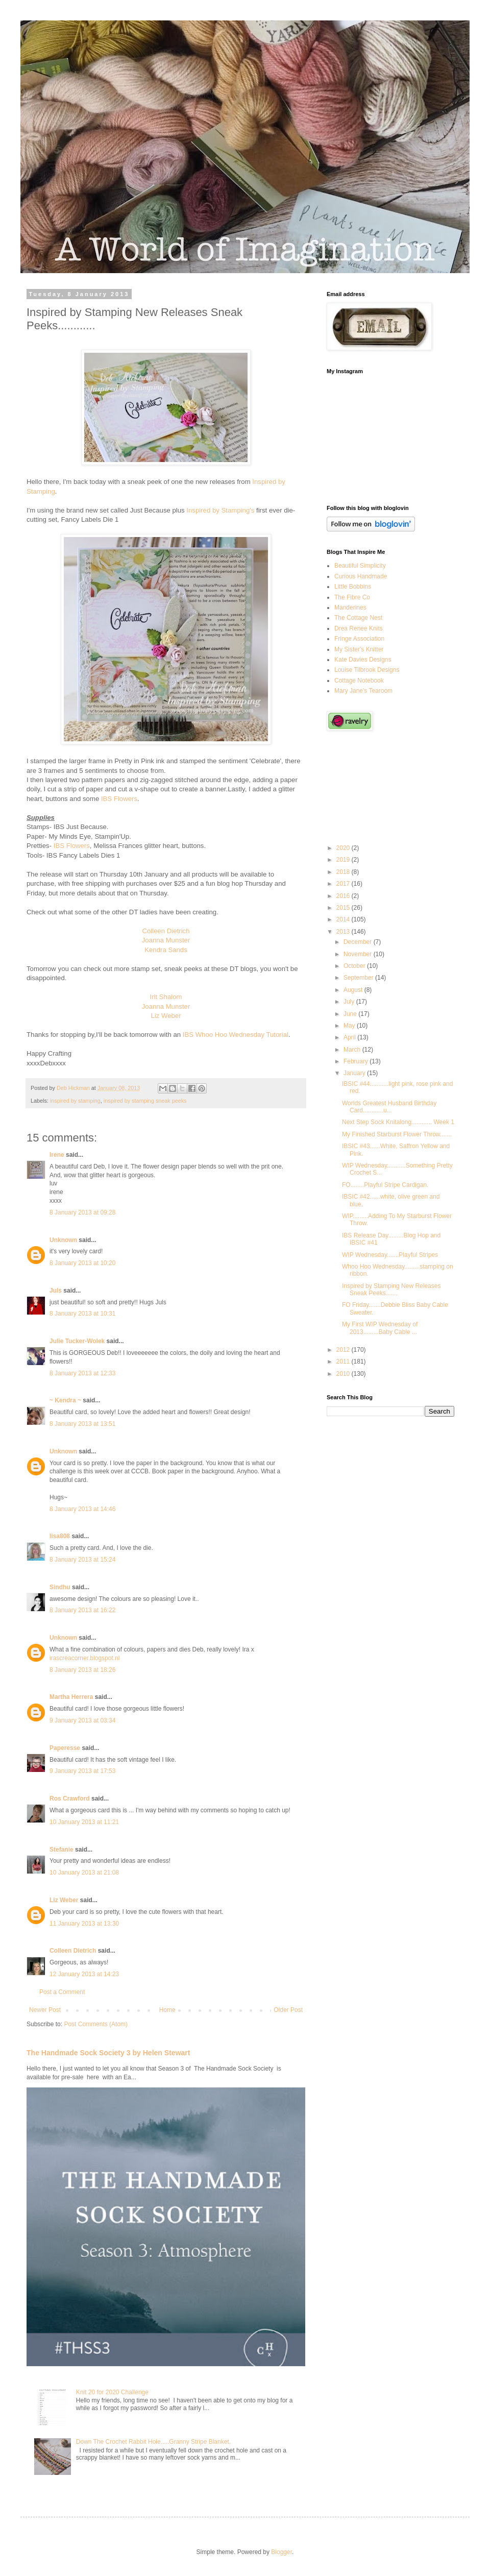 This screenshot has width=490, height=2576. What do you see at coordinates (353, 1049) in the screenshot?
I see `March` at bounding box center [353, 1049].